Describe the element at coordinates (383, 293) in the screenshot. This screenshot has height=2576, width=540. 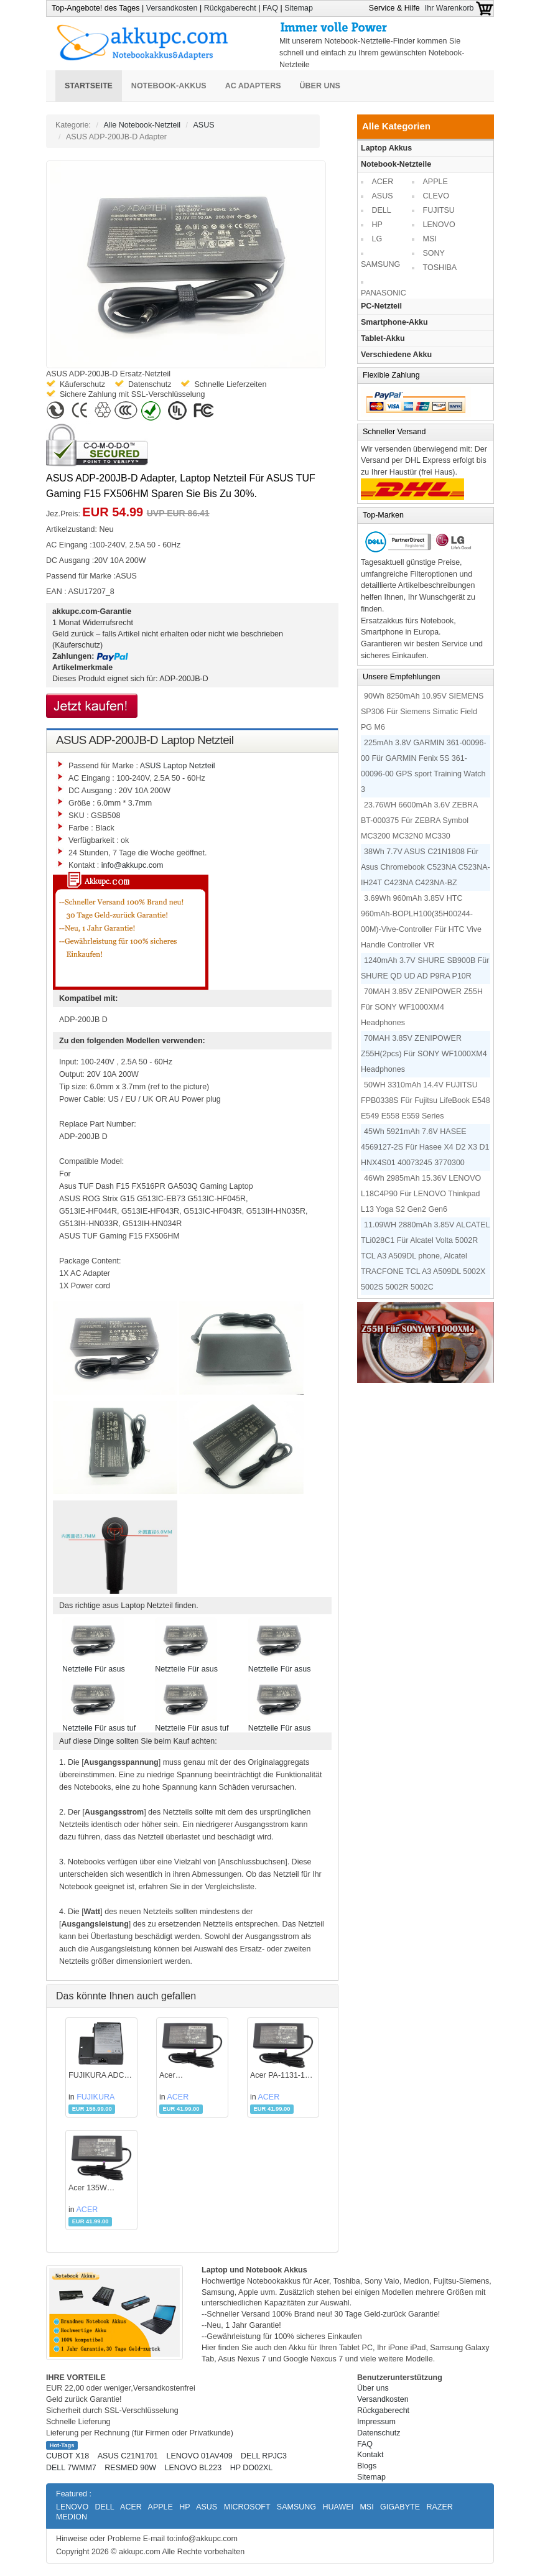
I see `PANASONIC` at that location.